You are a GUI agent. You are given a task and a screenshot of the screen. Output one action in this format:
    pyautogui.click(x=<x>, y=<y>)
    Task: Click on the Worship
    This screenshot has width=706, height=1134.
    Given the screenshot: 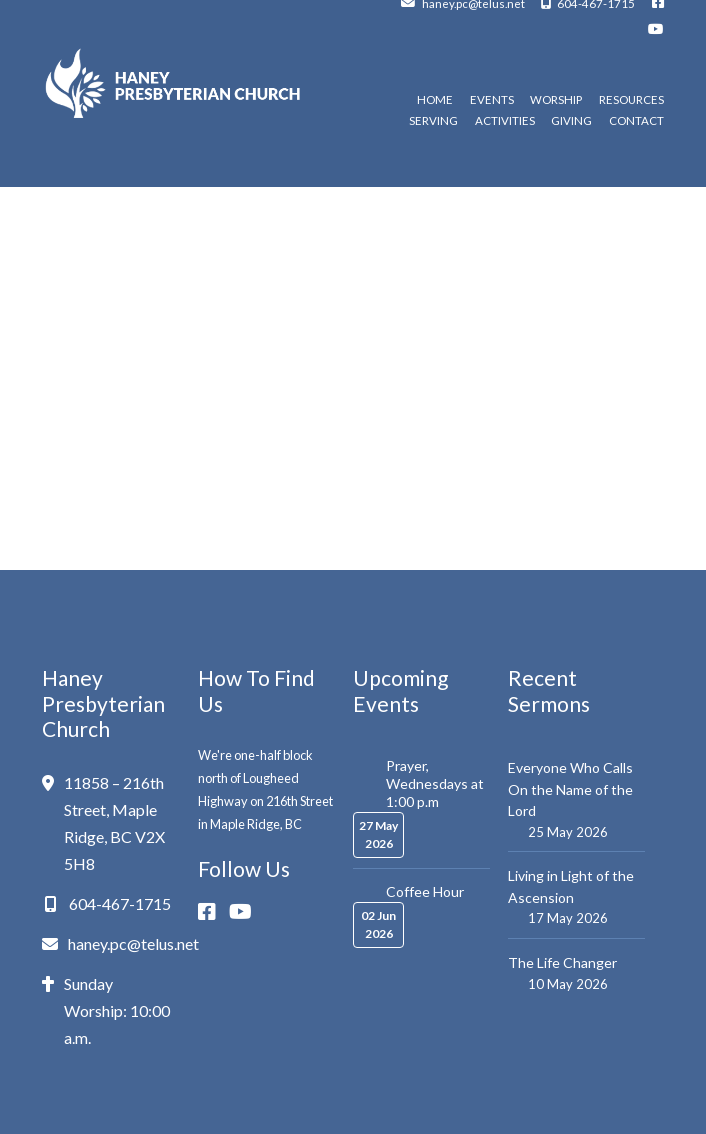 What is the action you would take?
    pyautogui.click(x=556, y=100)
    